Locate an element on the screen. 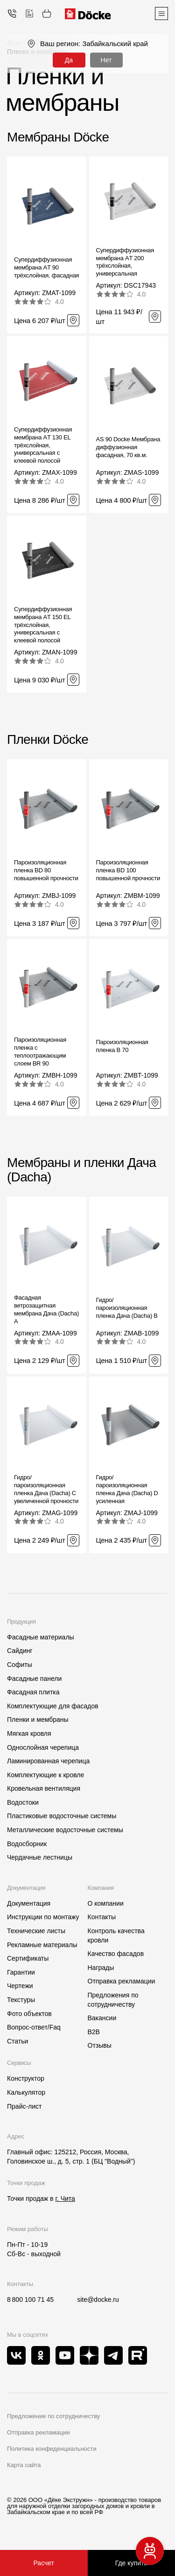 The image size is (175, 2576). Софиты is located at coordinates (19, 1664).